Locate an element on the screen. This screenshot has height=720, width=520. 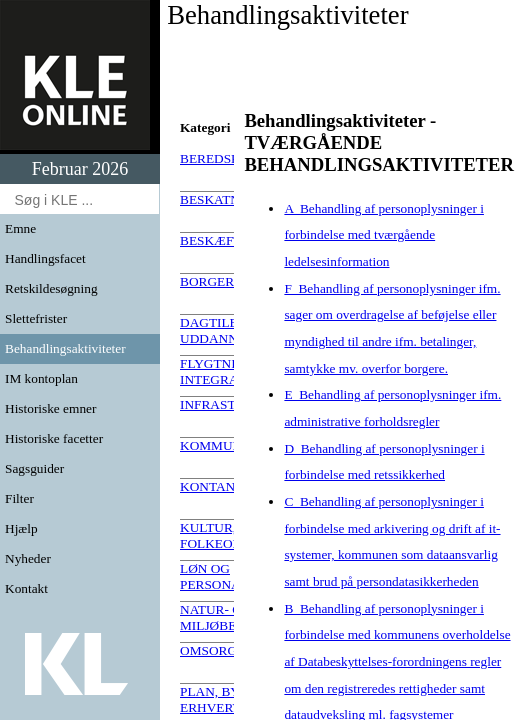
Historiske emner is located at coordinates (50, 408).